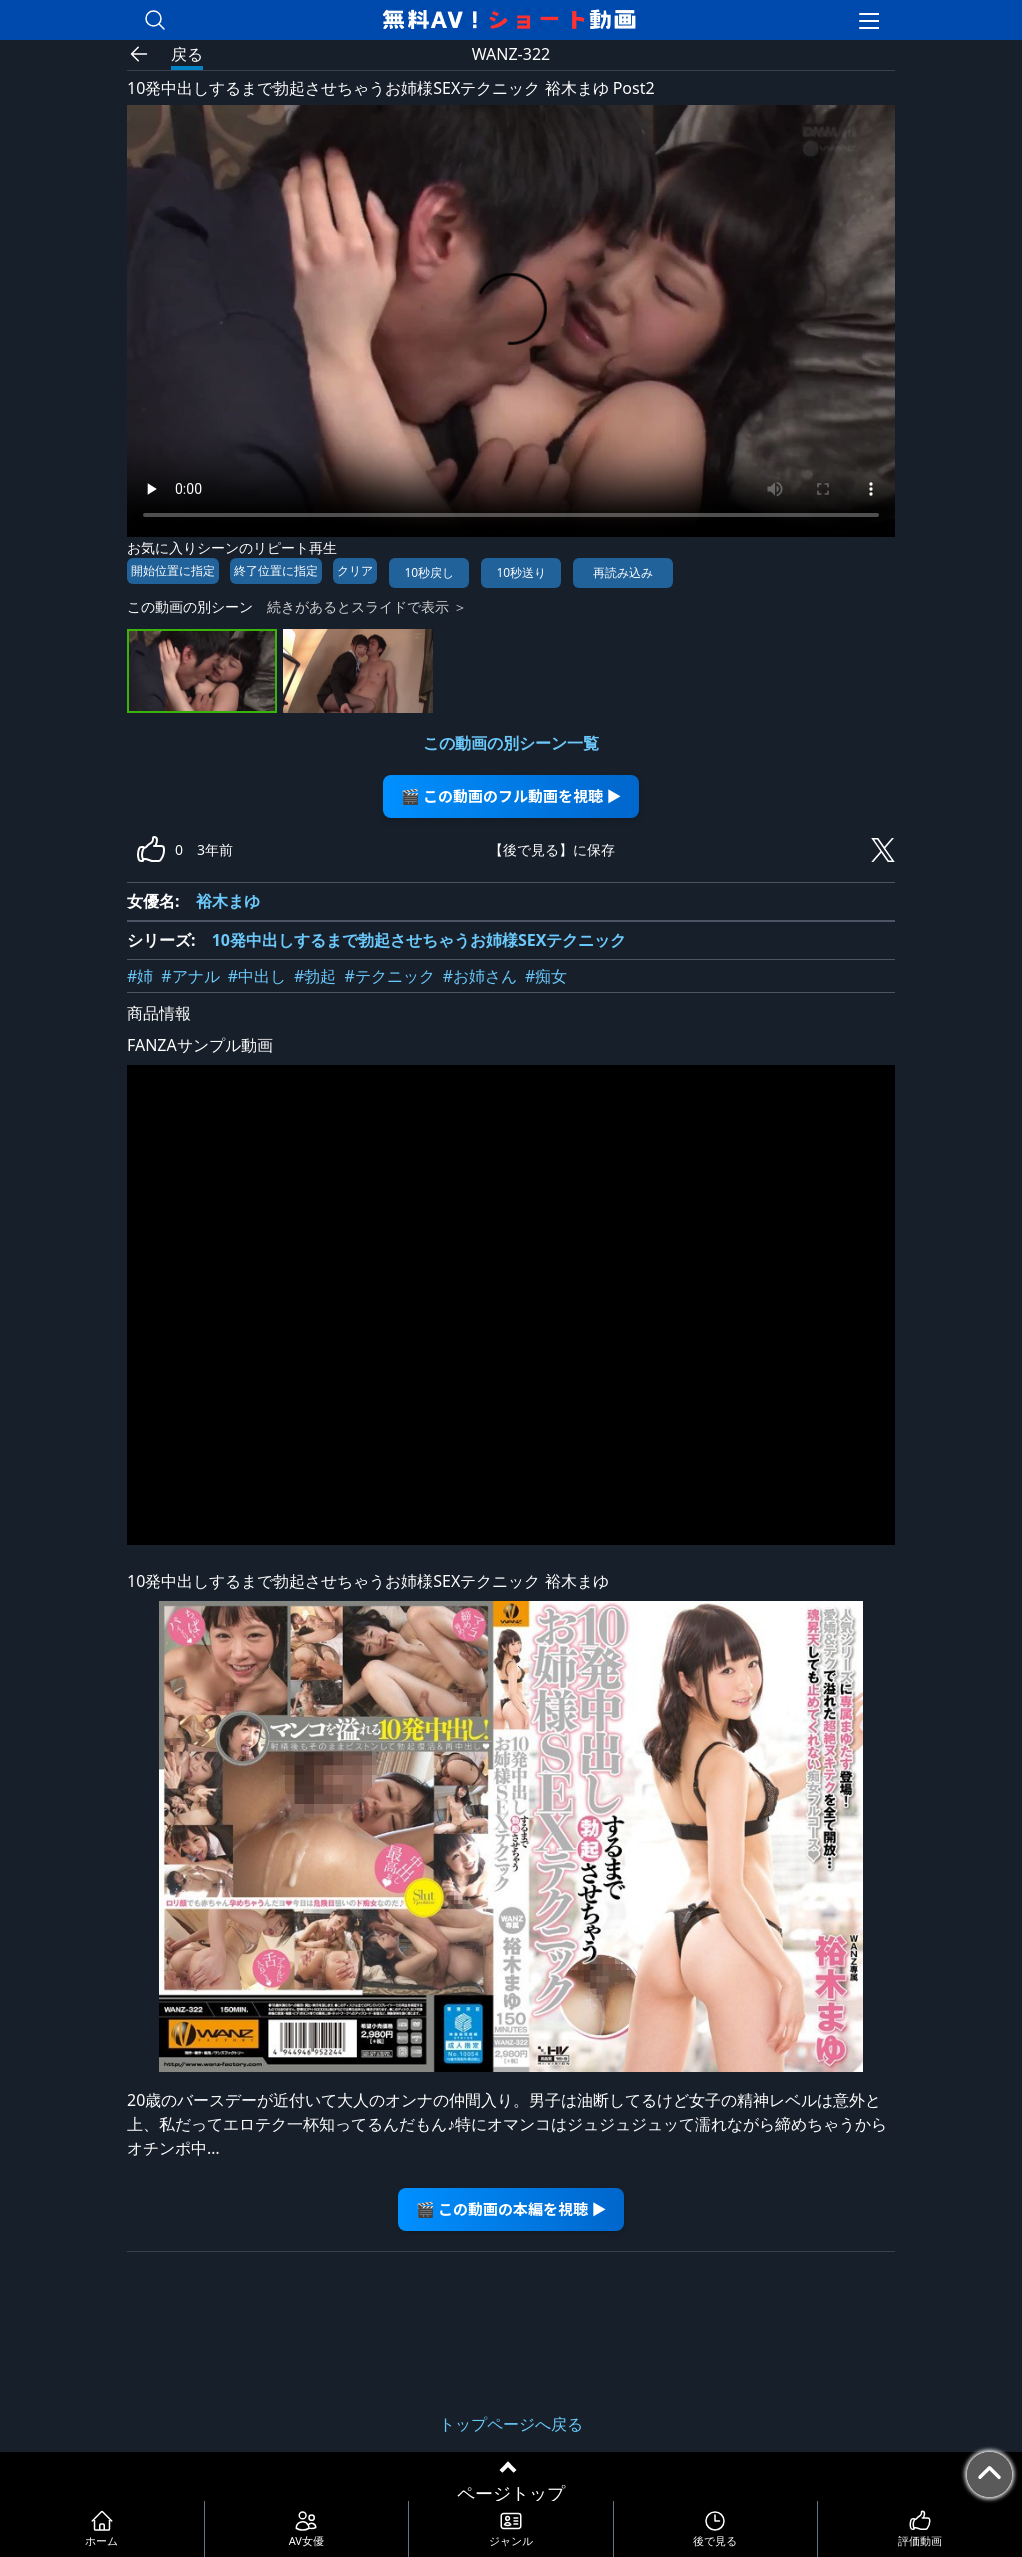 This screenshot has height=2557, width=1022. What do you see at coordinates (389, 976) in the screenshot?
I see `#テクニック` at bounding box center [389, 976].